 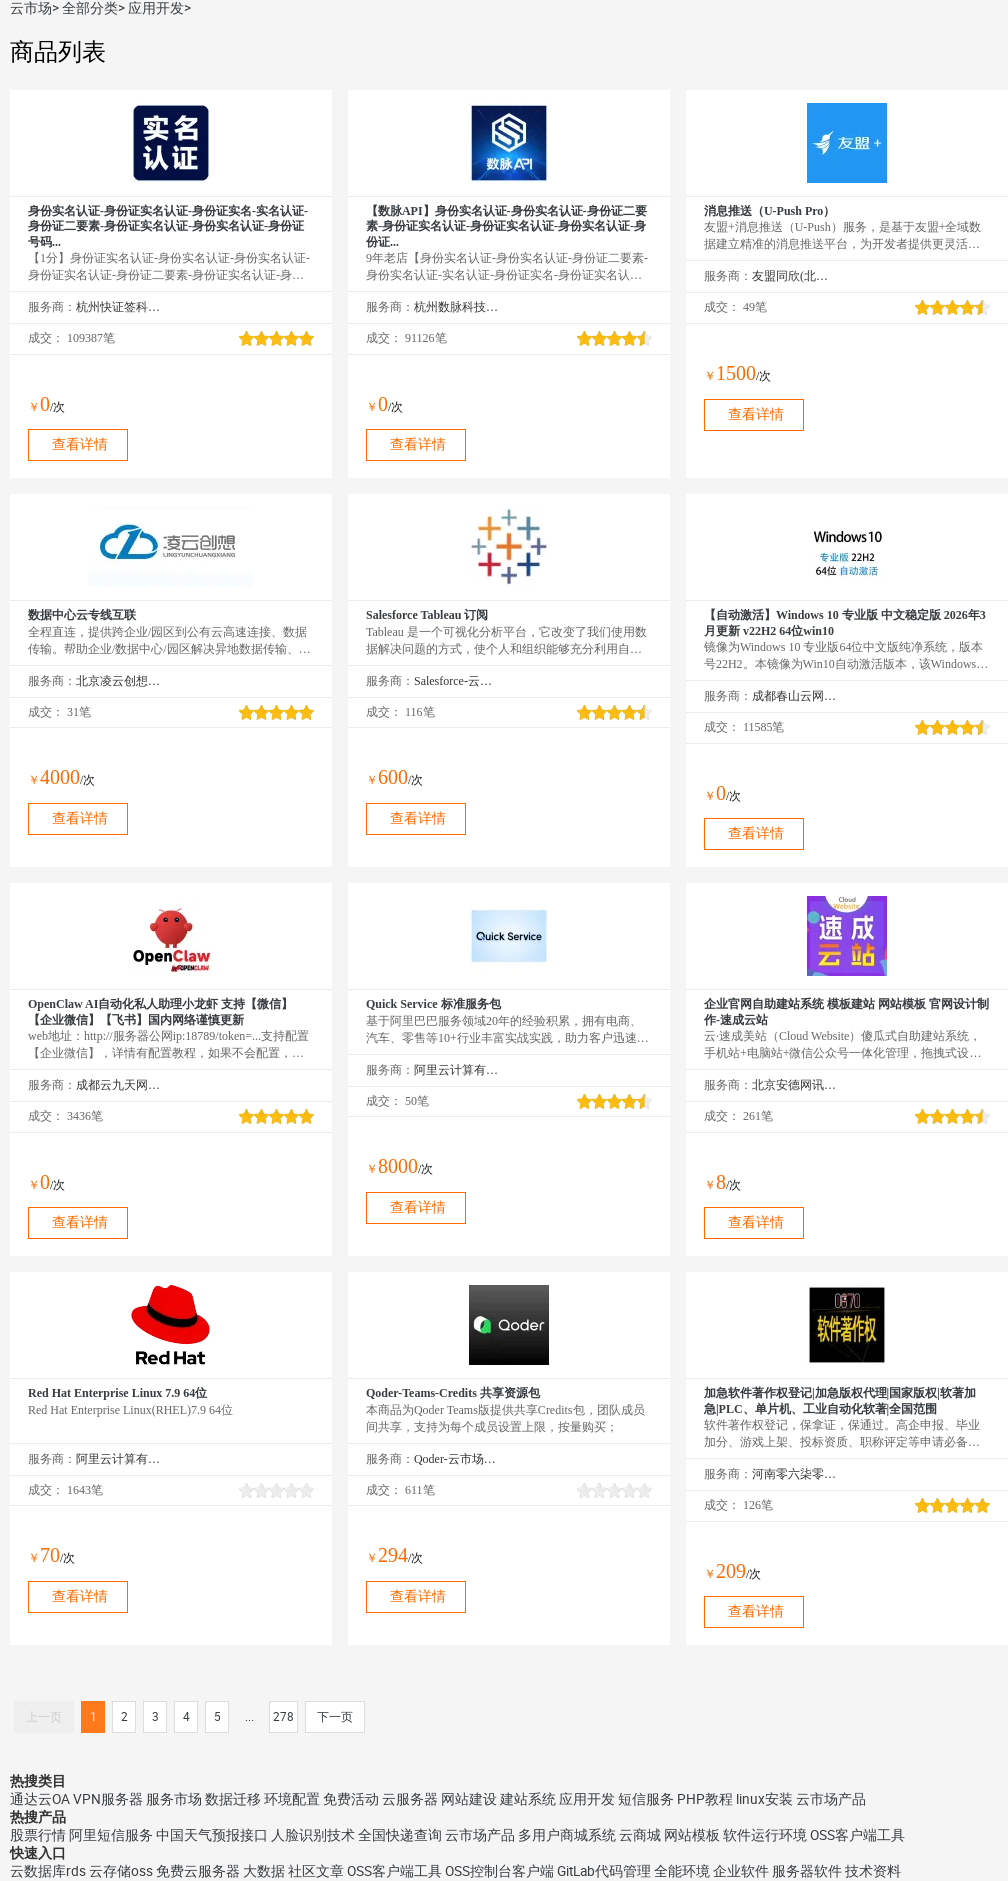 I want to click on 大数据, so click(x=264, y=1871).